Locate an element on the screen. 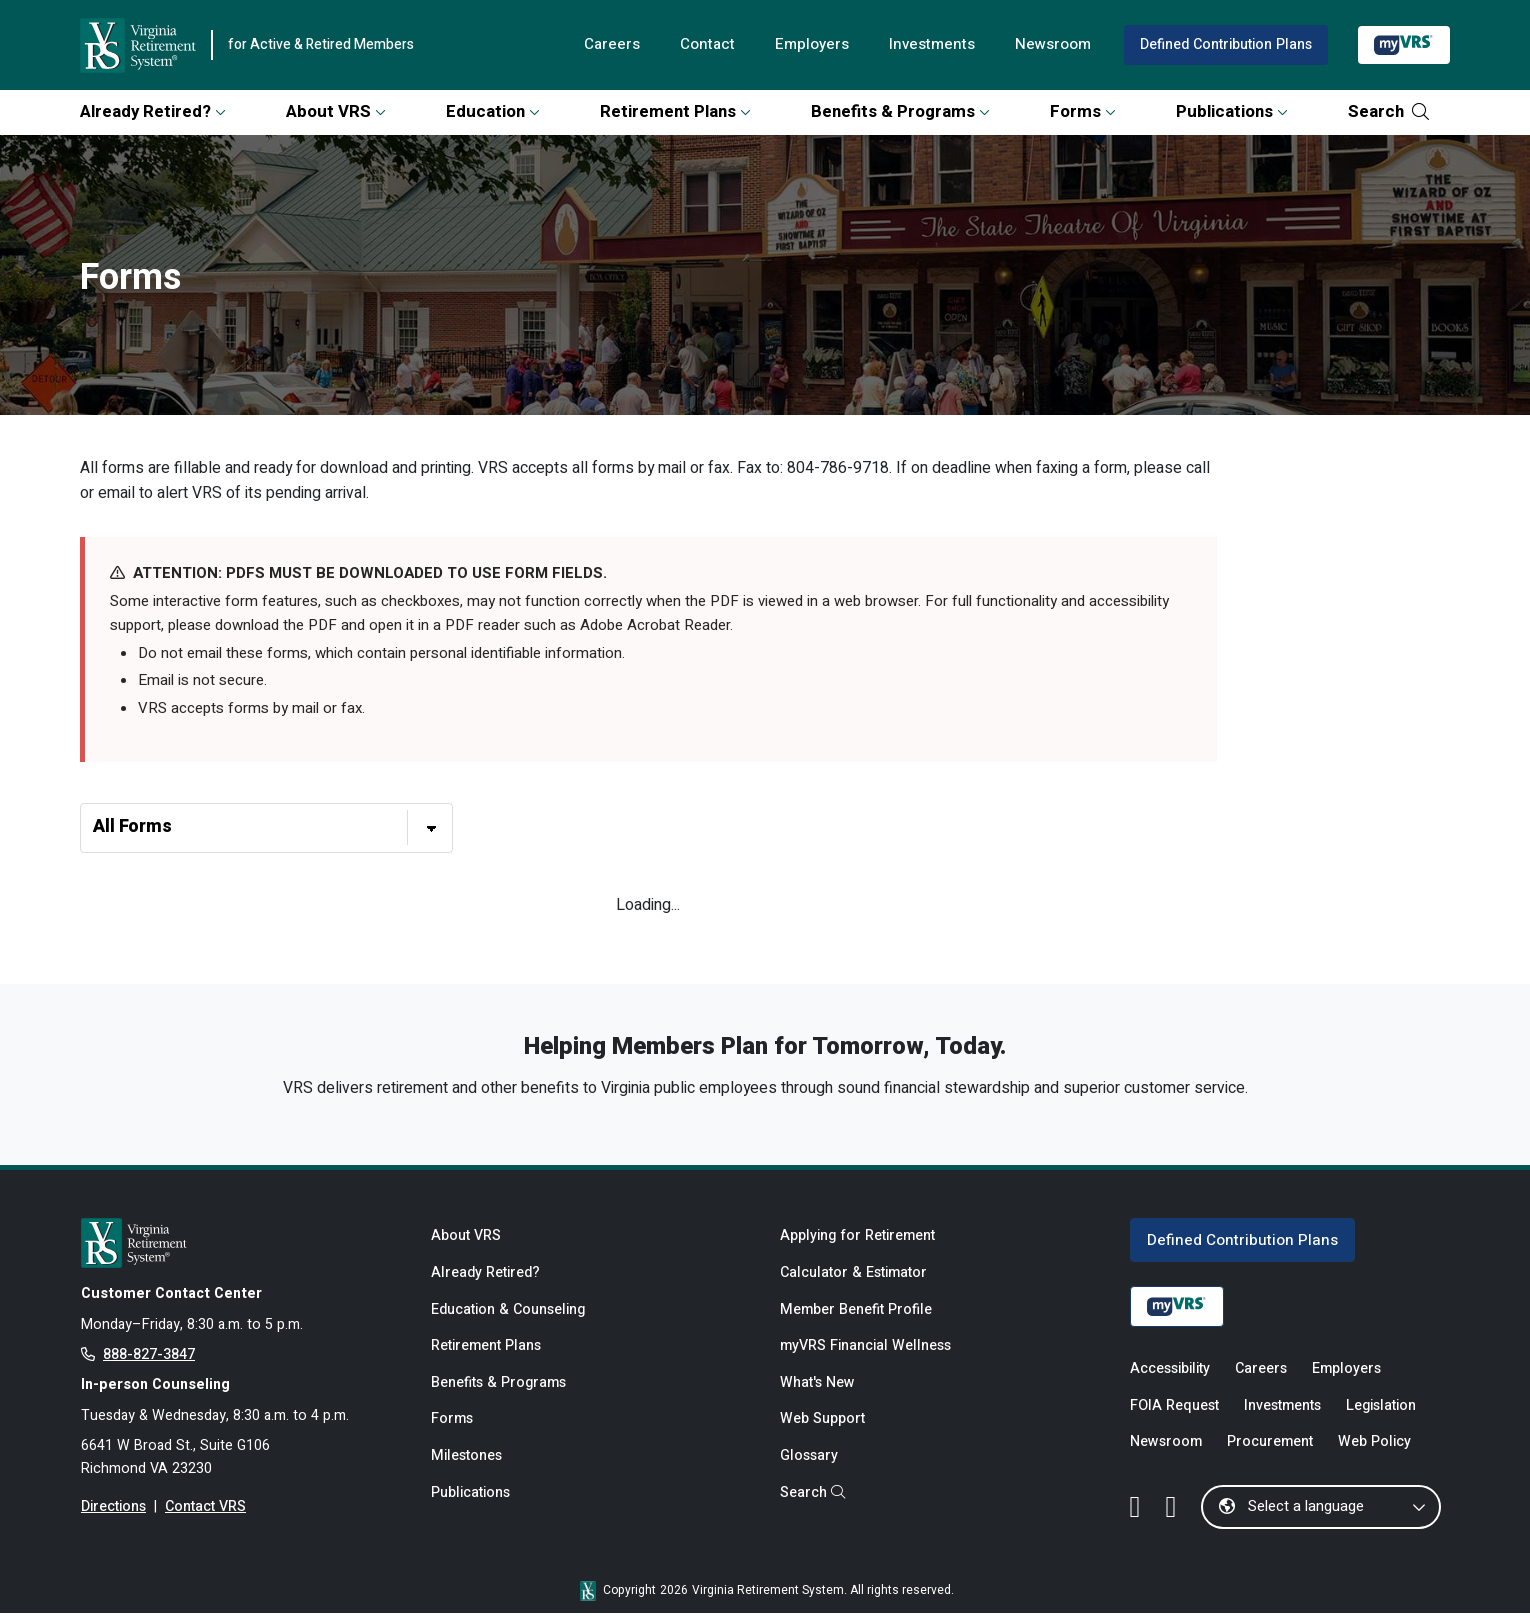 The width and height of the screenshot is (1530, 1623). Member Benefit Profile is located at coordinates (856, 1318).